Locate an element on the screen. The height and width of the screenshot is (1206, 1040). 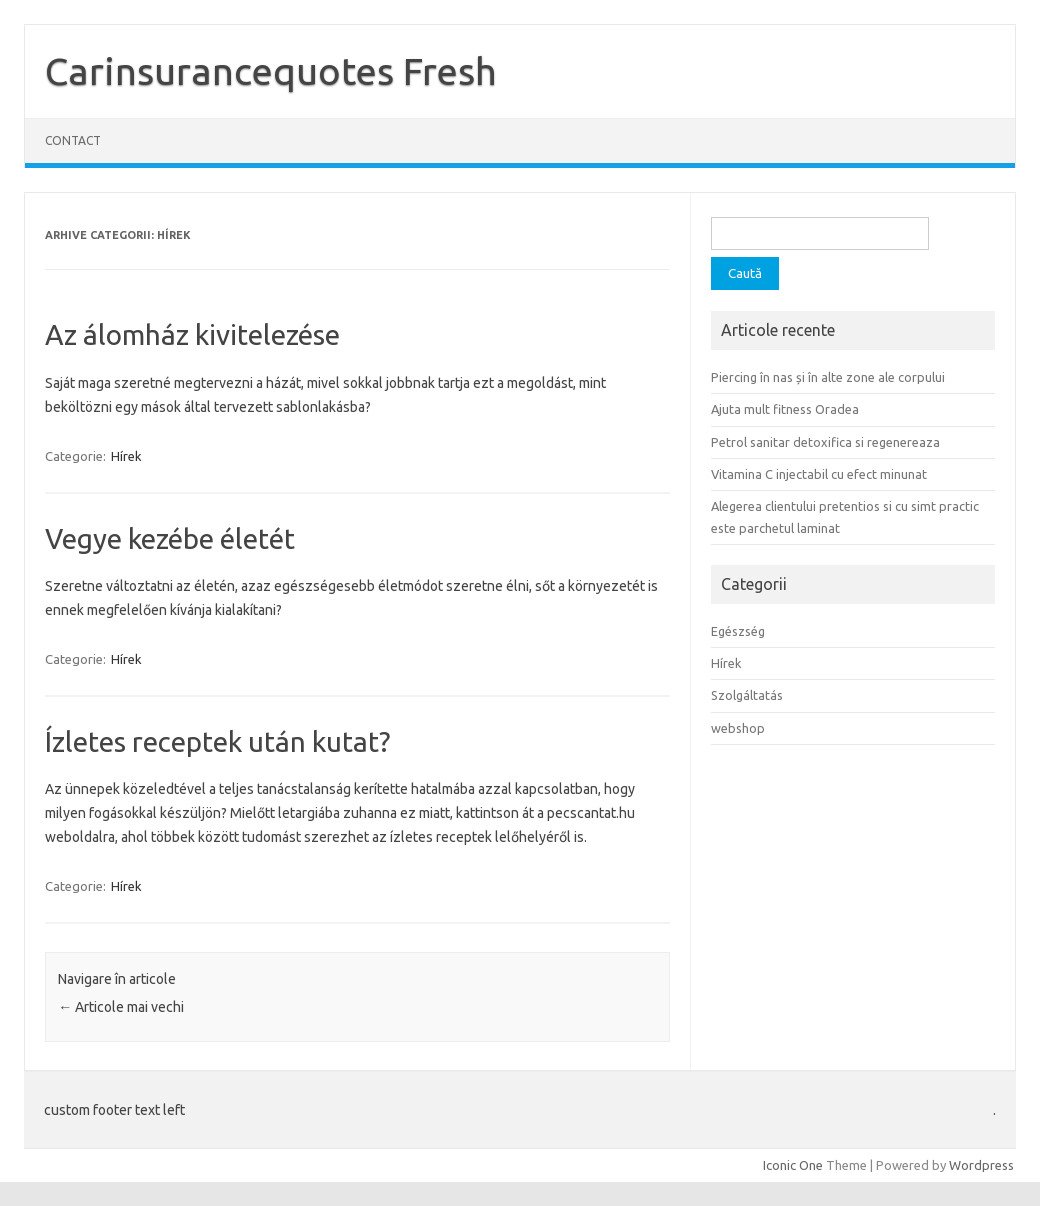
Hírek is located at coordinates (126, 456).